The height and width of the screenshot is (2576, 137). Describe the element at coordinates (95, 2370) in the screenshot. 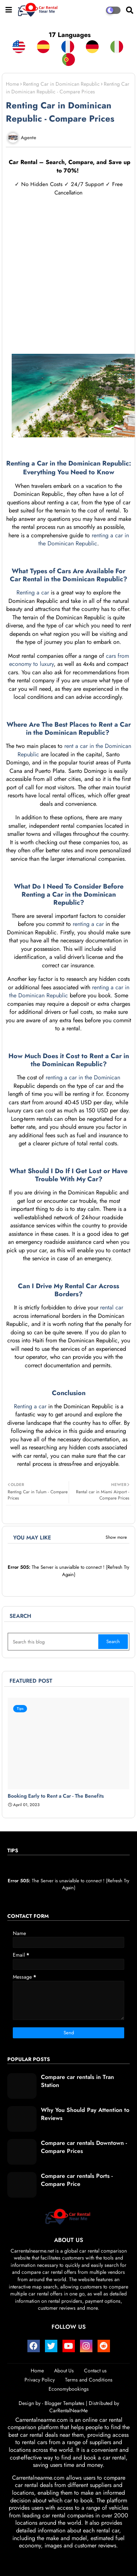

I see `Contact us` at that location.